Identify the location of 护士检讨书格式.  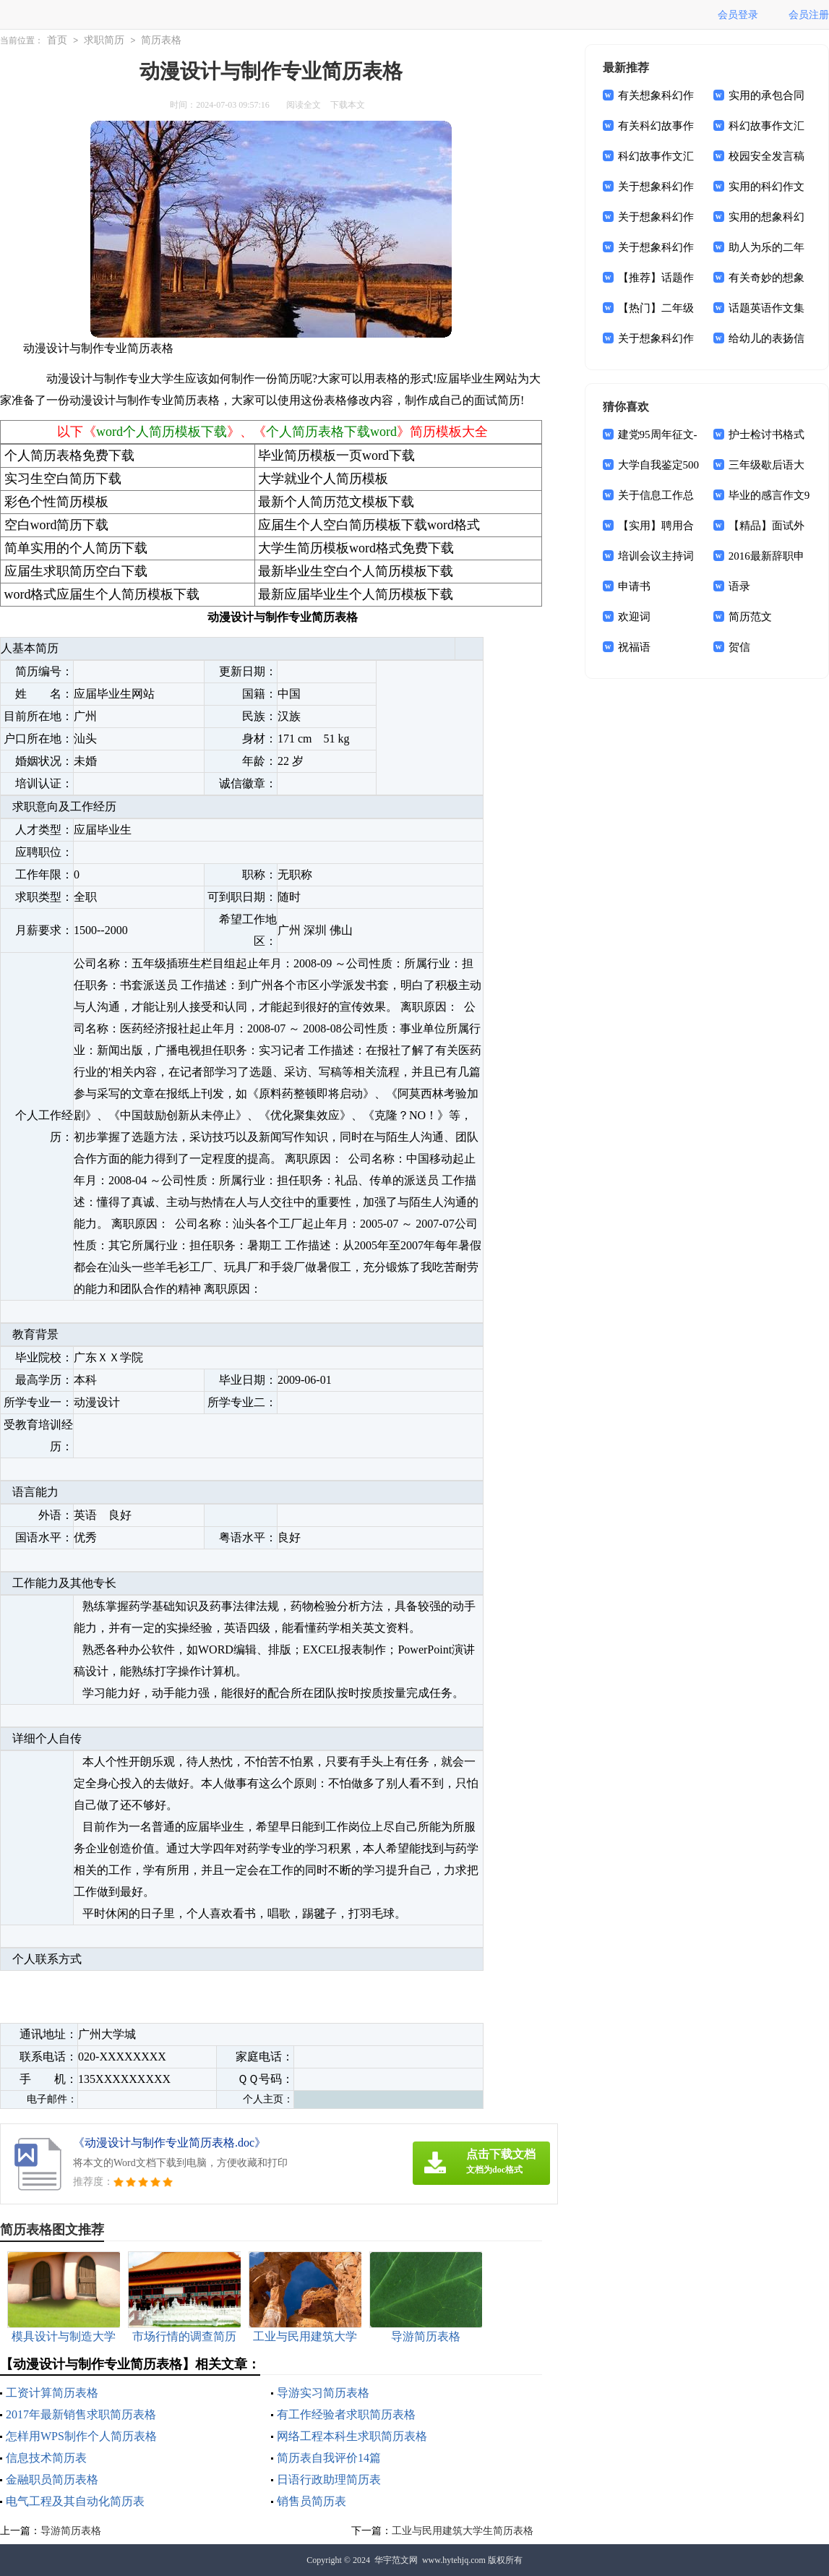
(766, 434).